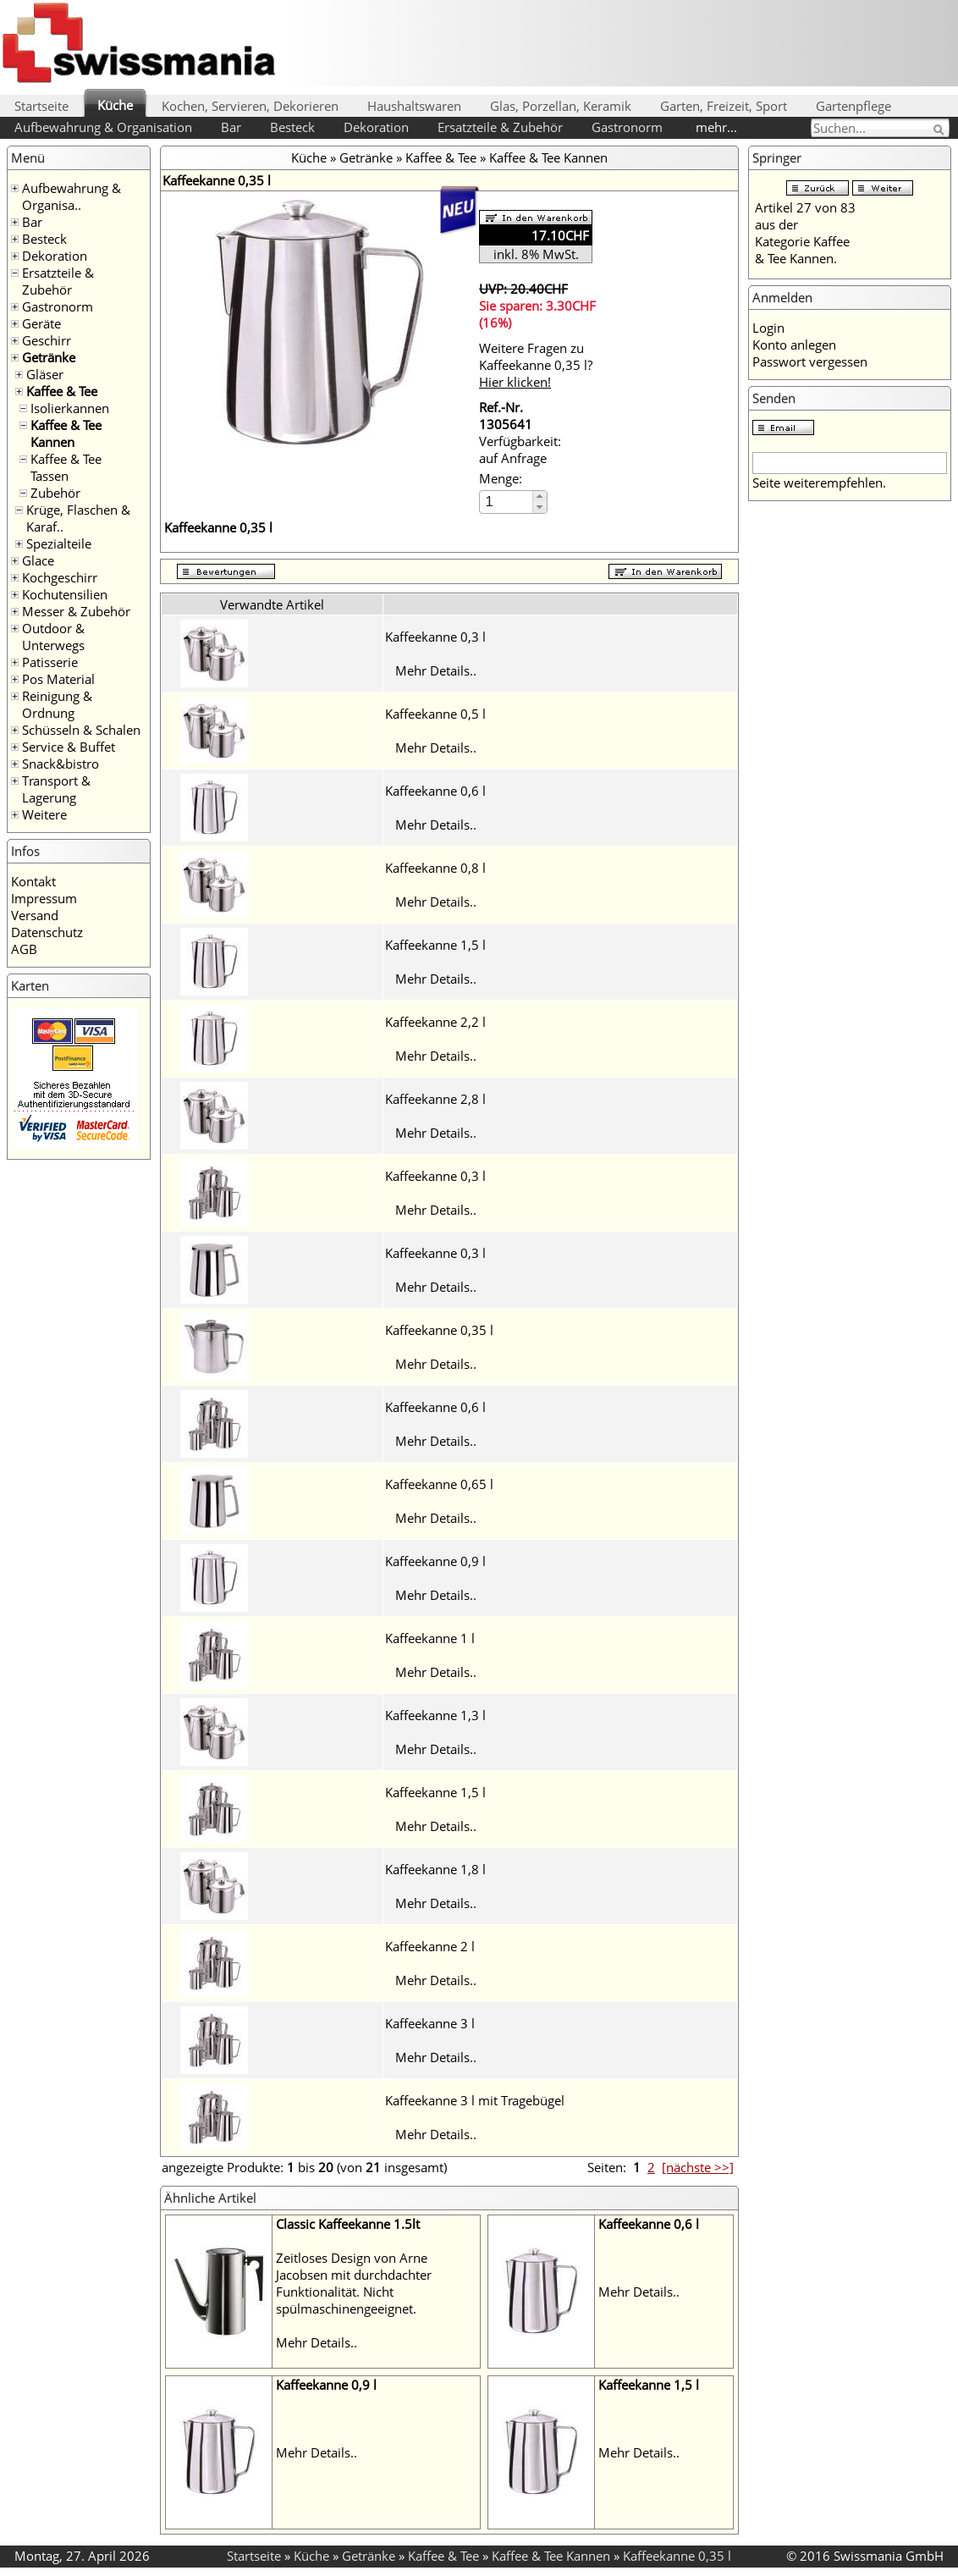 The image size is (958, 2576). I want to click on Kaffeekanne 2,2 l, so click(435, 1021).